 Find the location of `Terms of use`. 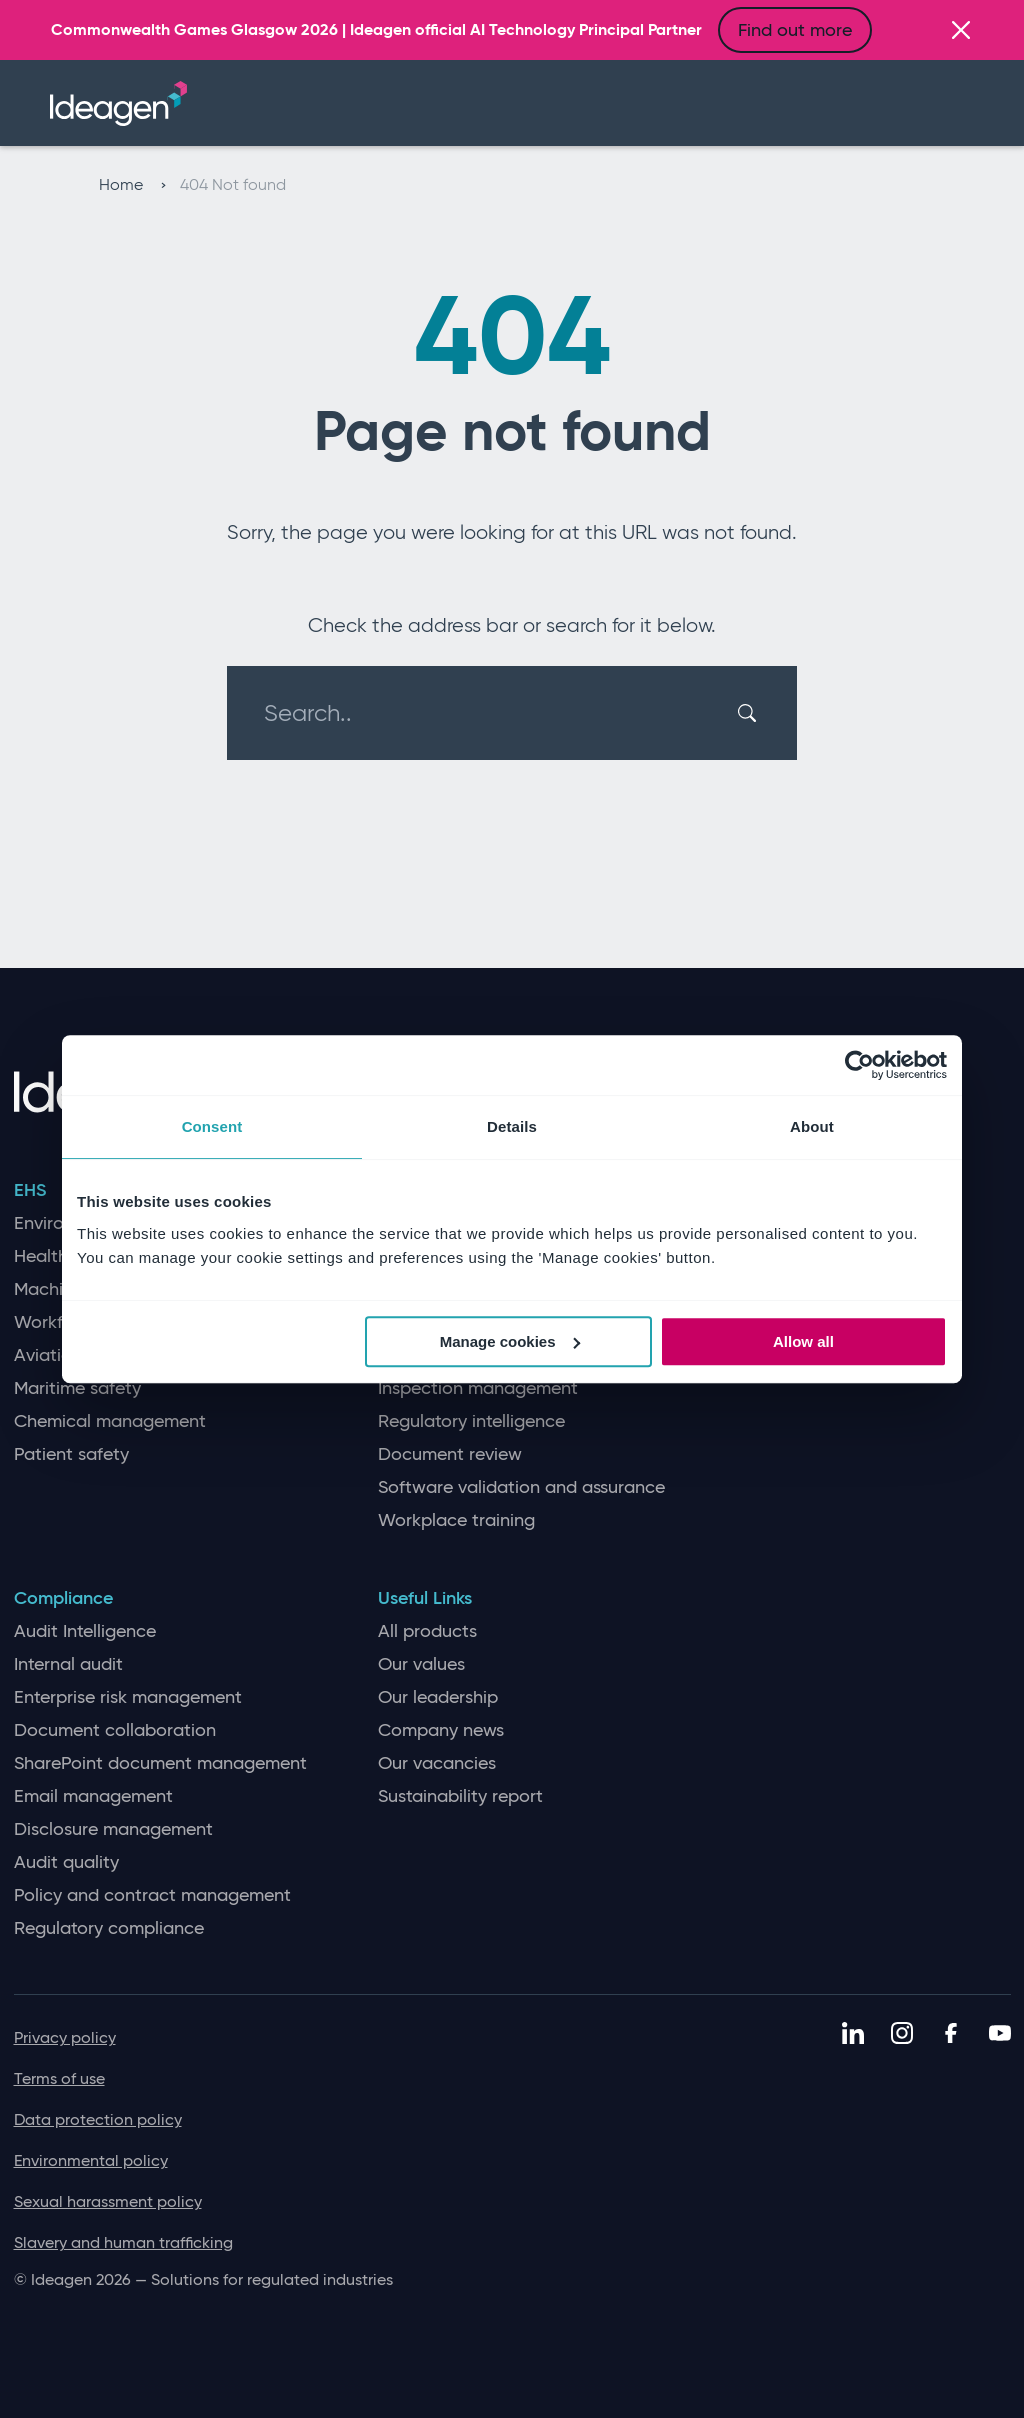

Terms of use is located at coordinates (59, 2078).